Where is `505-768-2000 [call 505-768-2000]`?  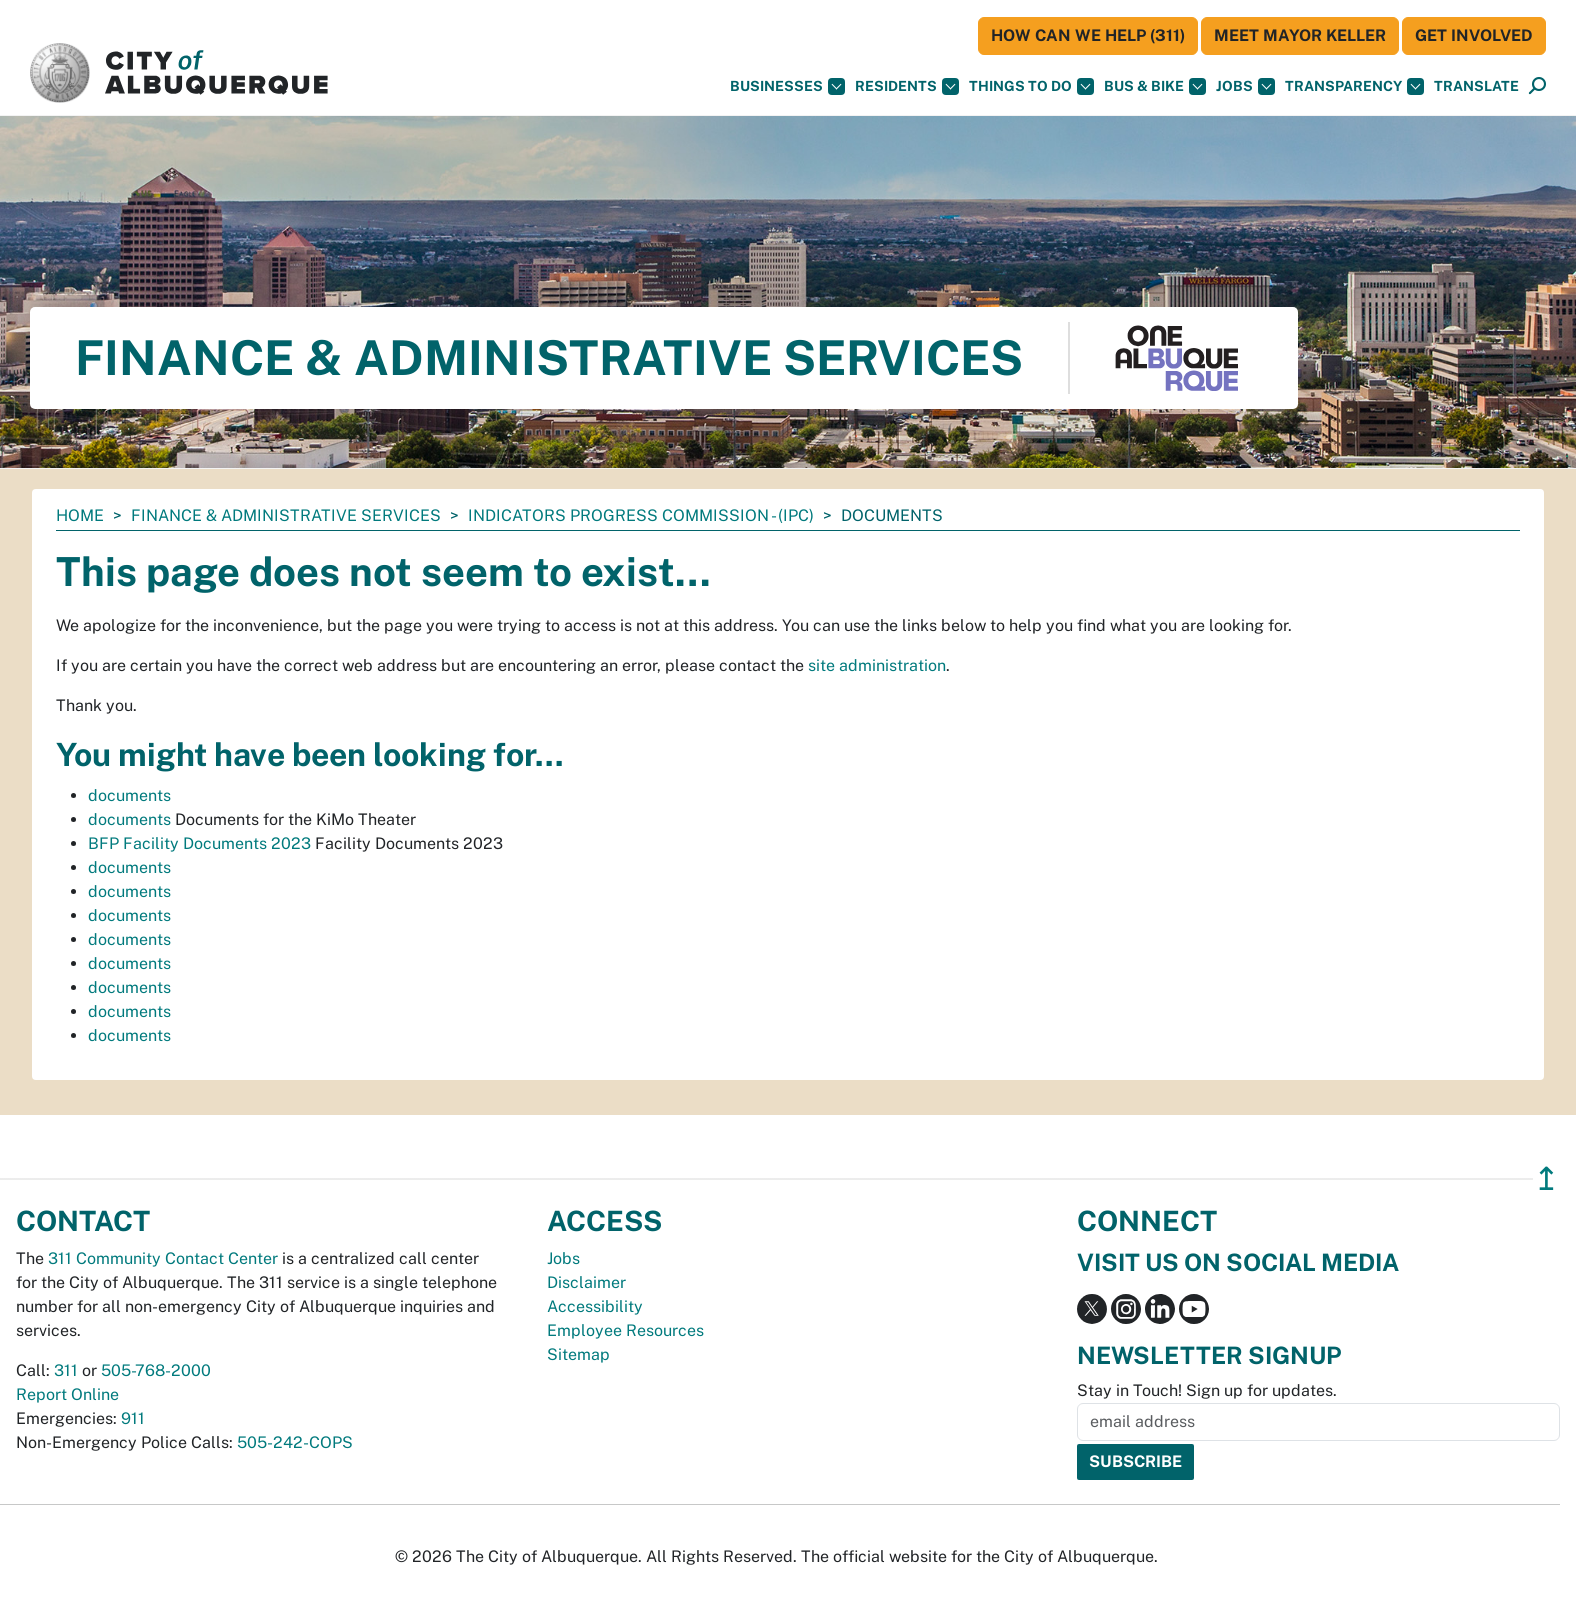
505-768-2000 [call 505-768-2000] is located at coordinates (156, 1370).